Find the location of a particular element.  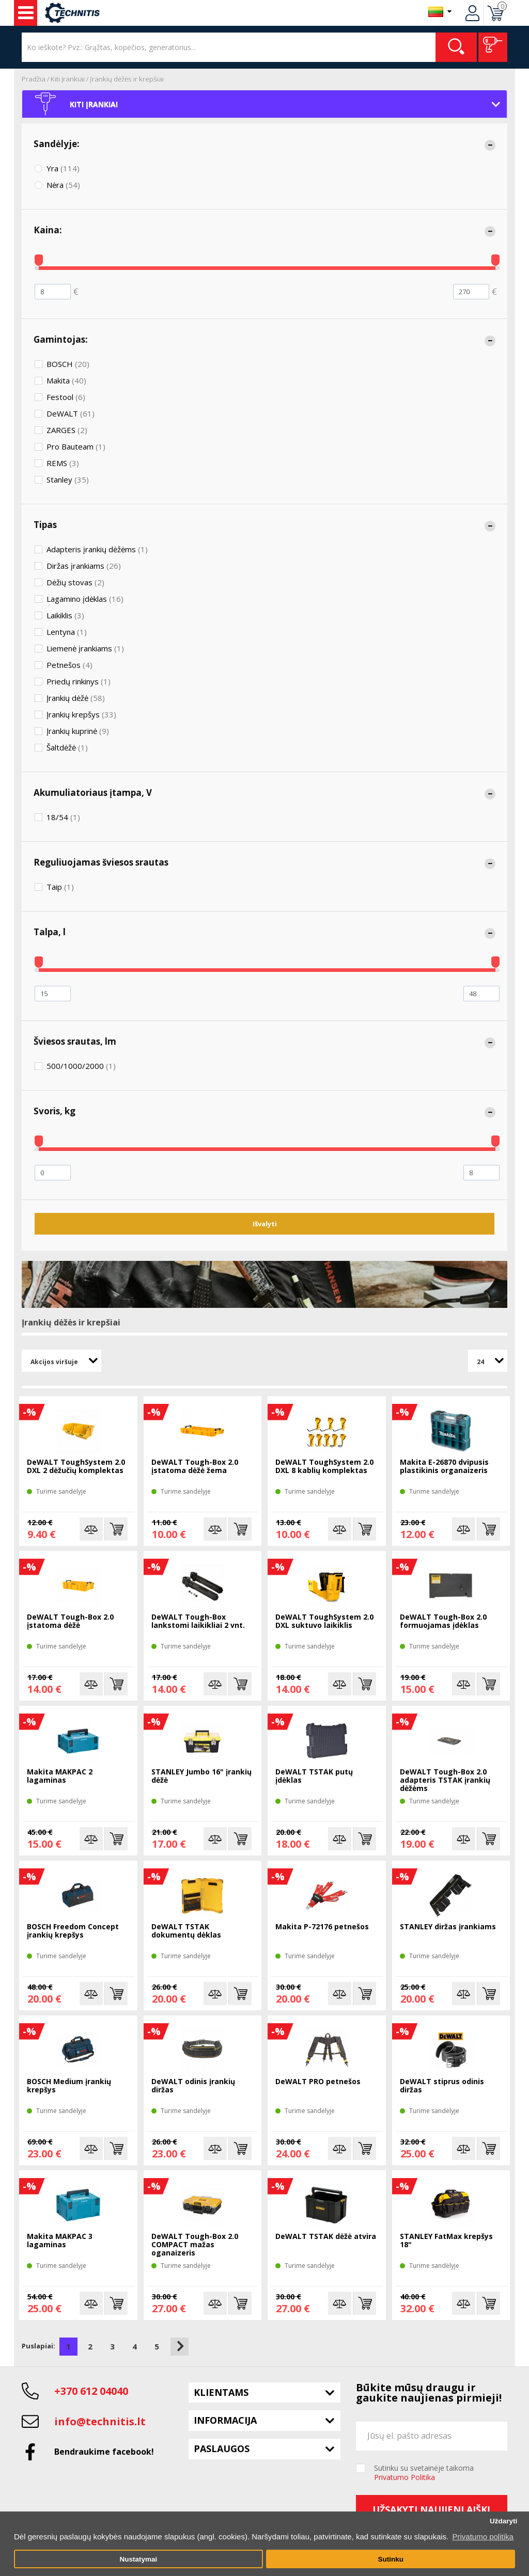

Makita MAKPAC 3 lagaminas is located at coordinates (59, 2240).